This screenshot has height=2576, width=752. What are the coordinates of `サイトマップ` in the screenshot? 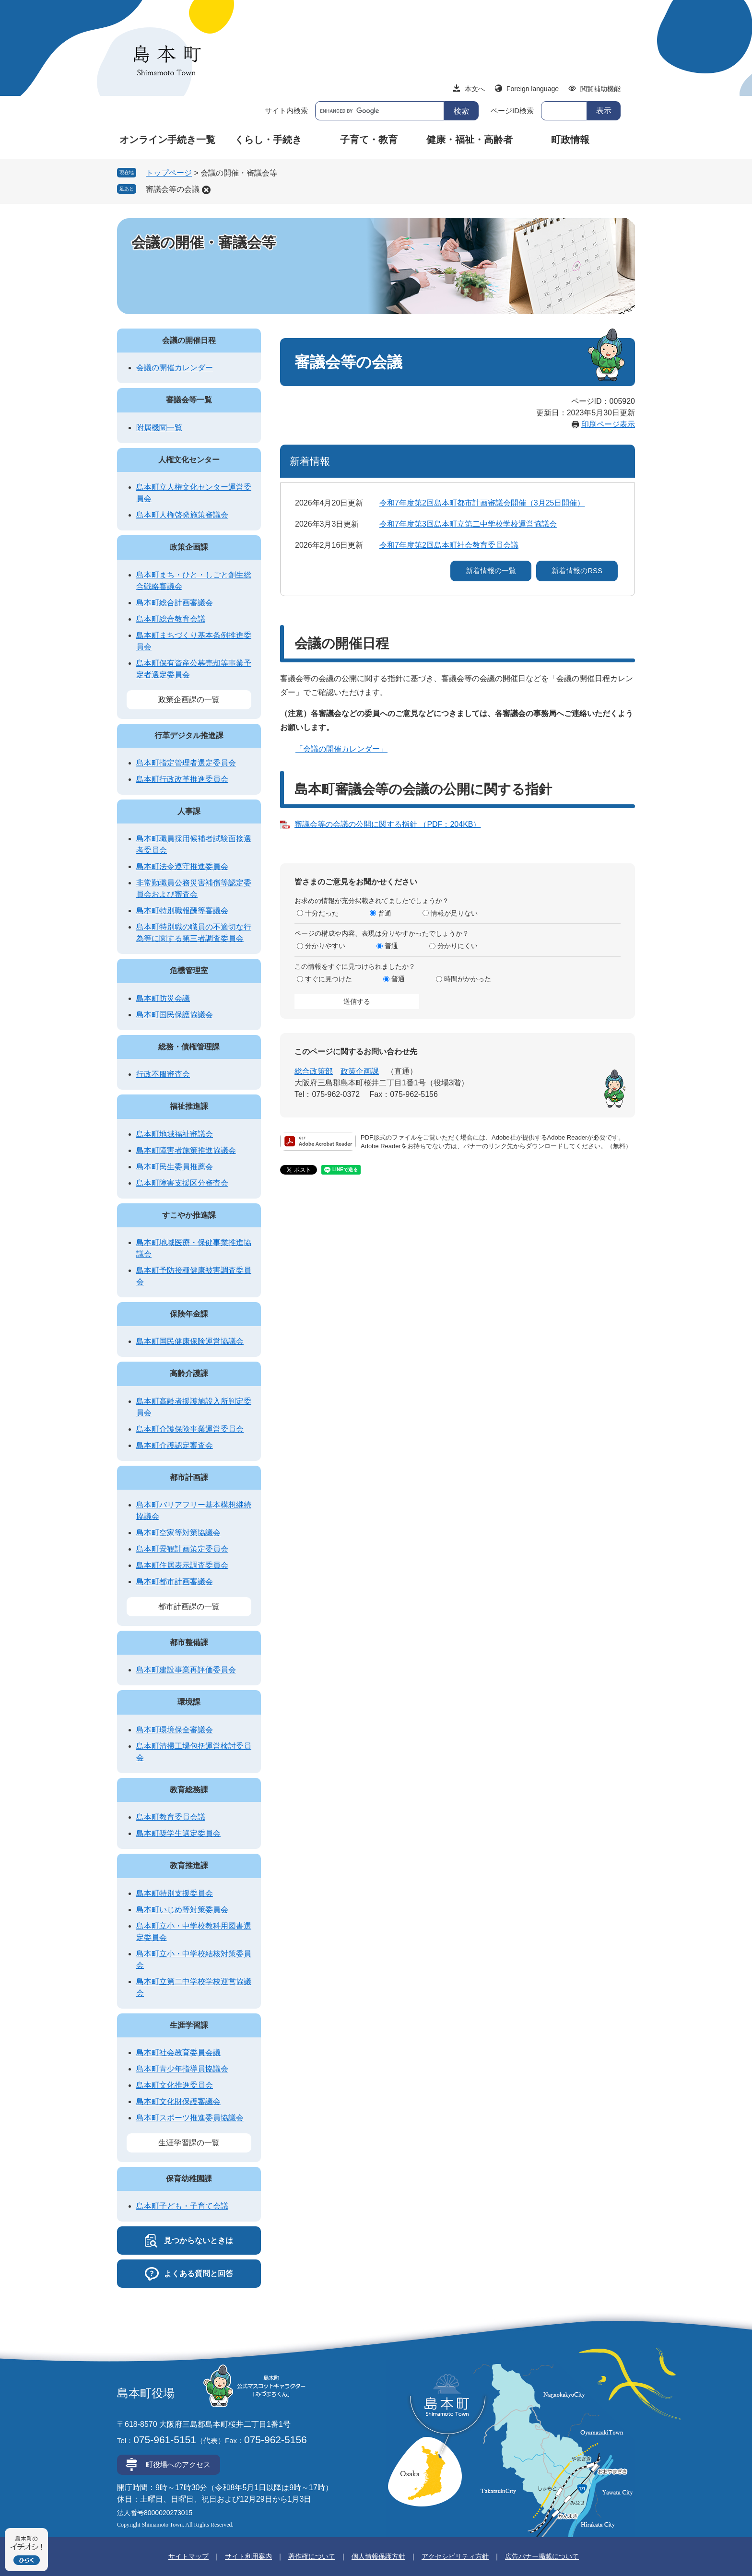 It's located at (188, 2556).